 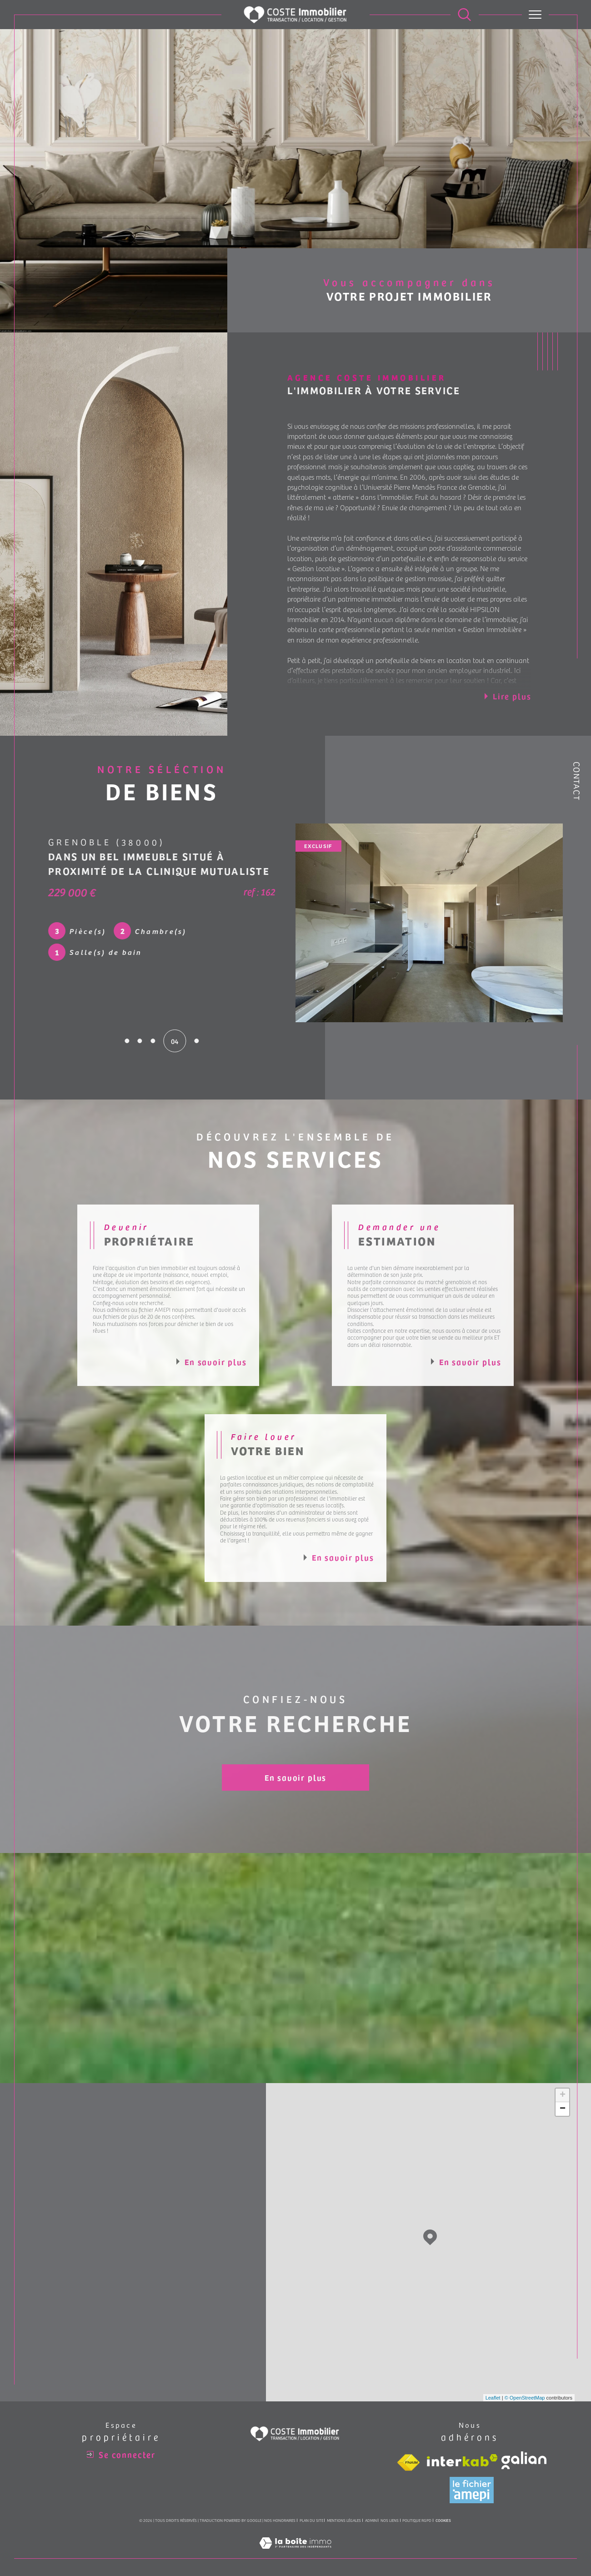 I want to click on + [button], so click(x=563, y=2095).